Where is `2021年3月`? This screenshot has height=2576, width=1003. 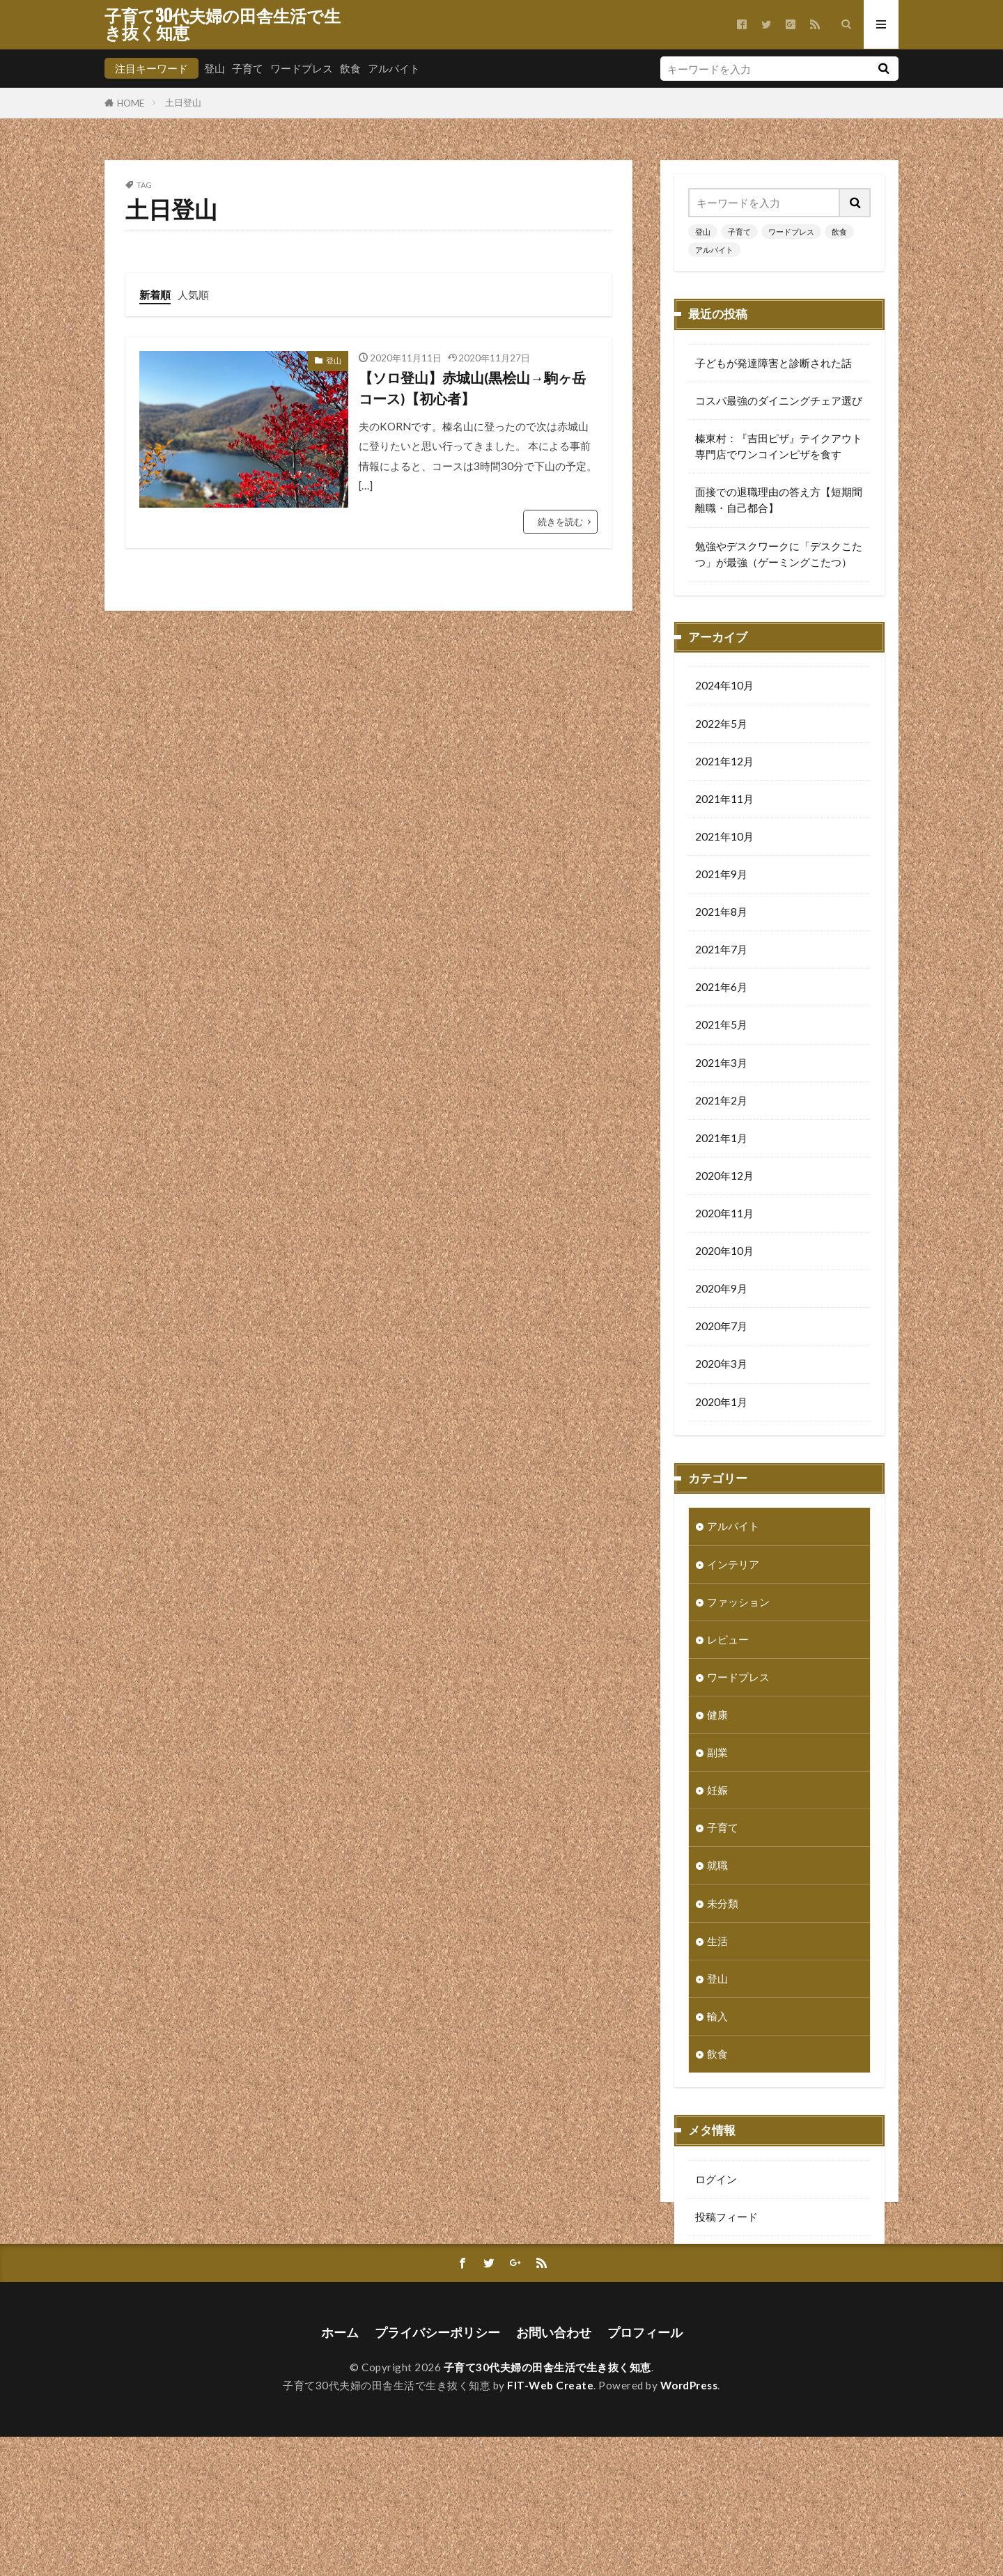 2021年3月 is located at coordinates (721, 1064).